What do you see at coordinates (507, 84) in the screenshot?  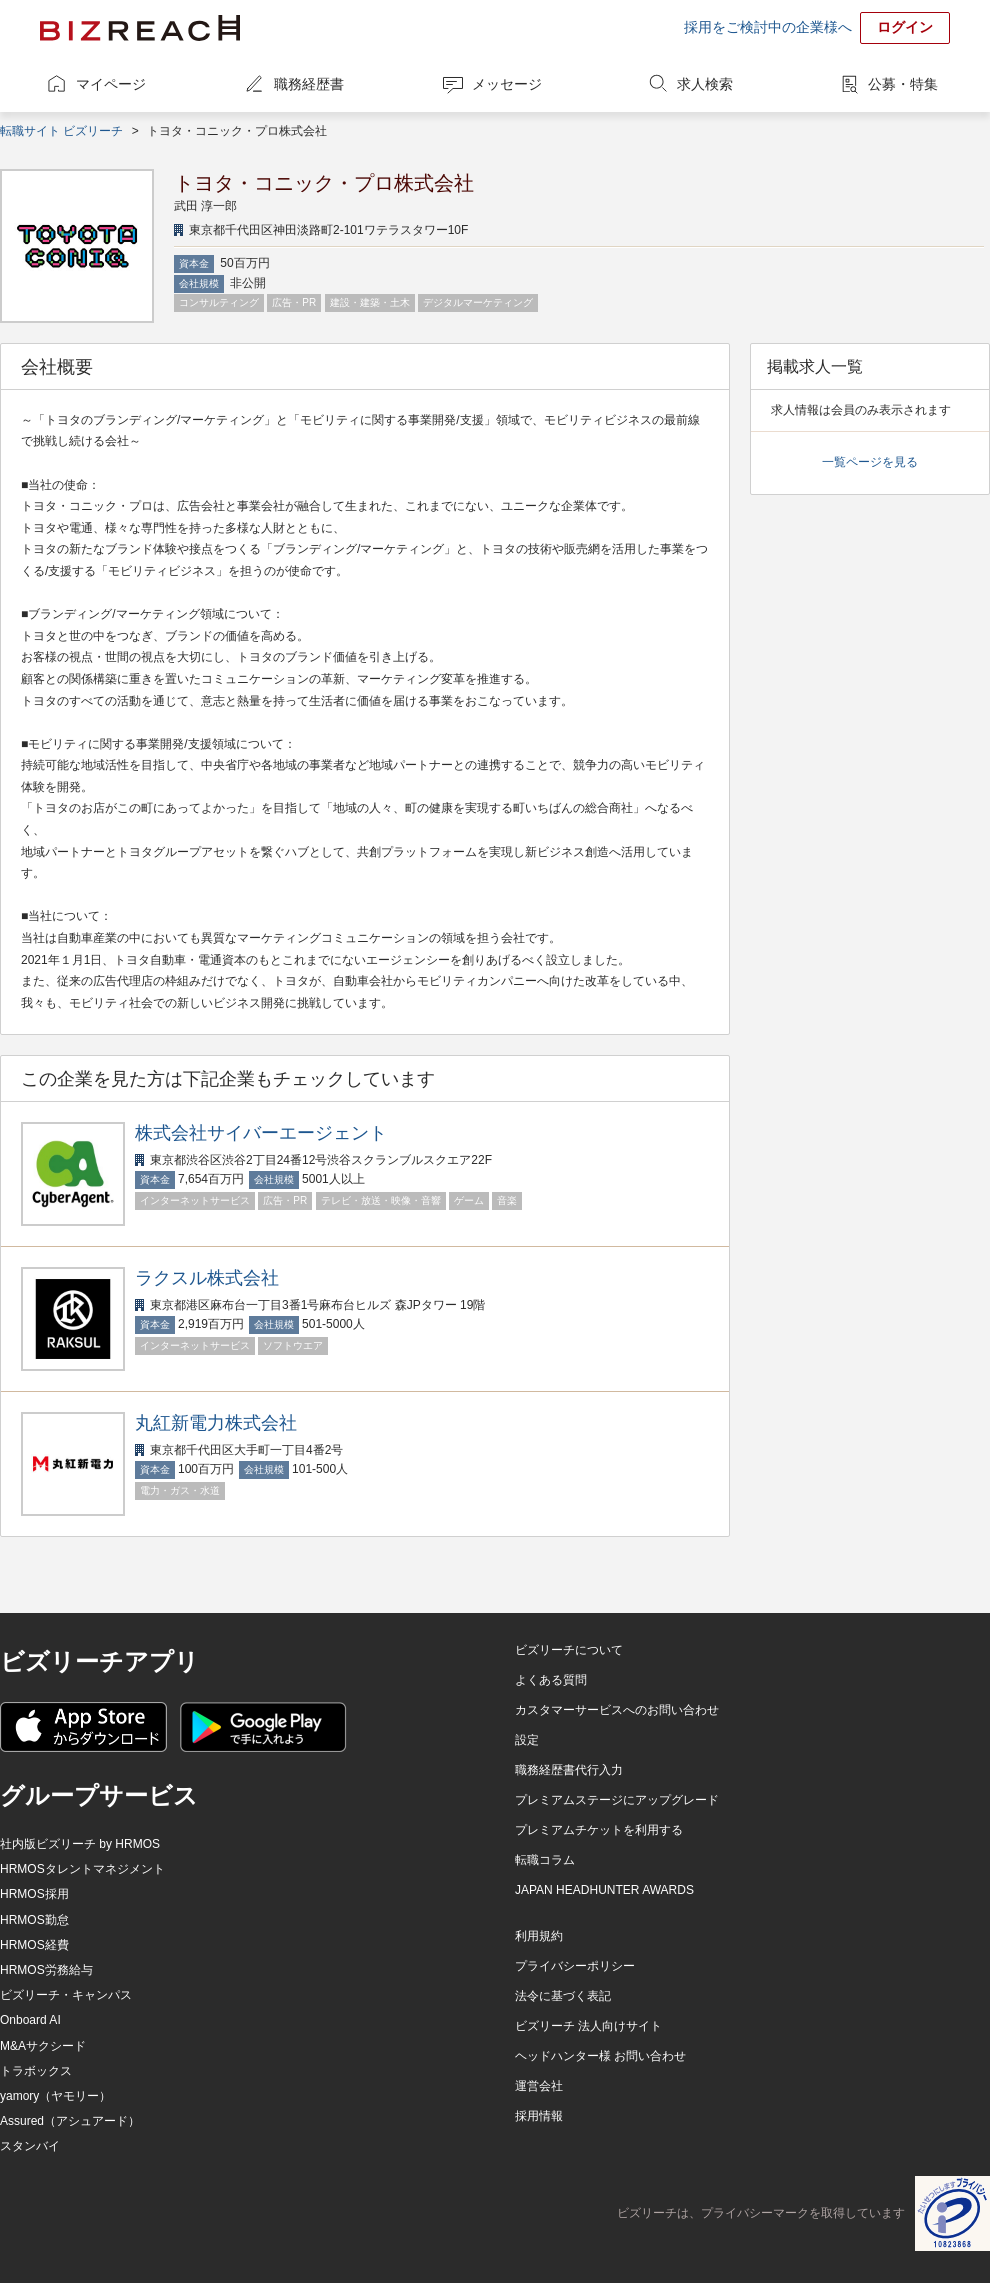 I see `メッセージ` at bounding box center [507, 84].